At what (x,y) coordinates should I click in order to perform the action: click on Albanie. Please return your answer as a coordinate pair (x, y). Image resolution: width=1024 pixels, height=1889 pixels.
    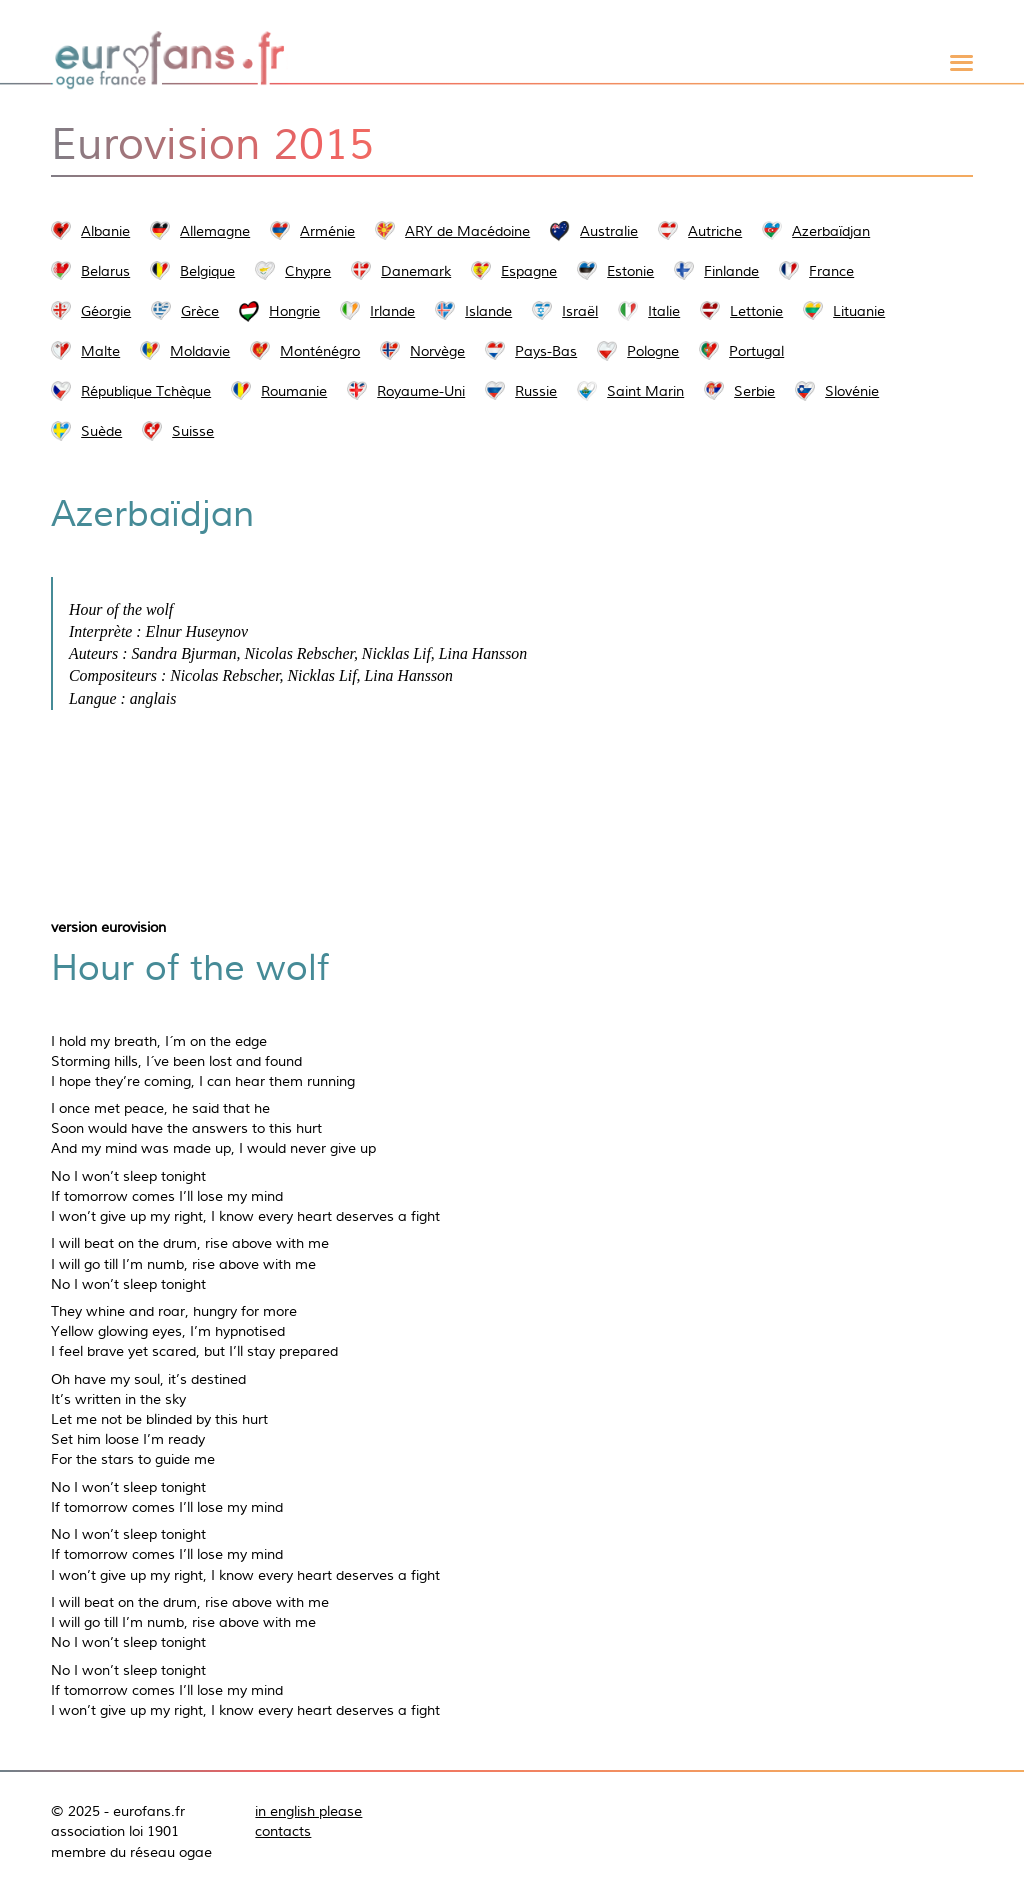
    Looking at the image, I should click on (105, 231).